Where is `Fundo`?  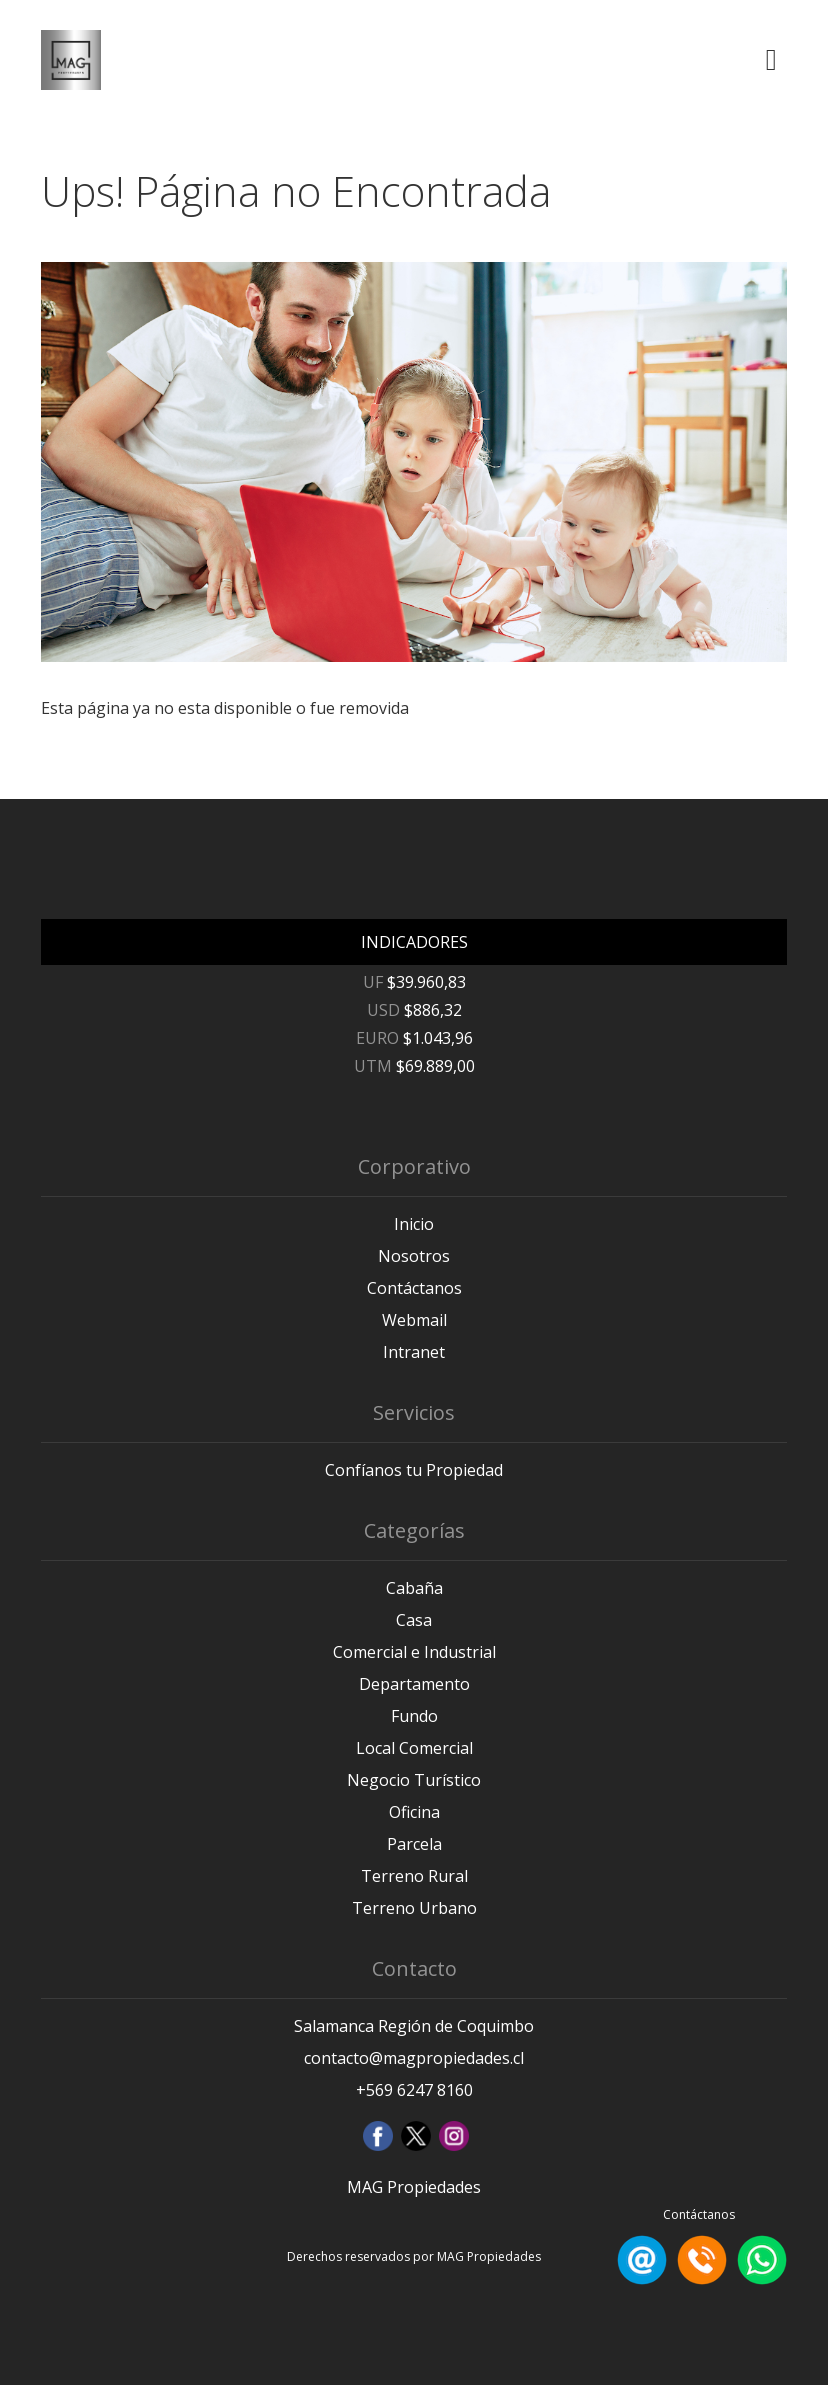 Fundo is located at coordinates (414, 1716).